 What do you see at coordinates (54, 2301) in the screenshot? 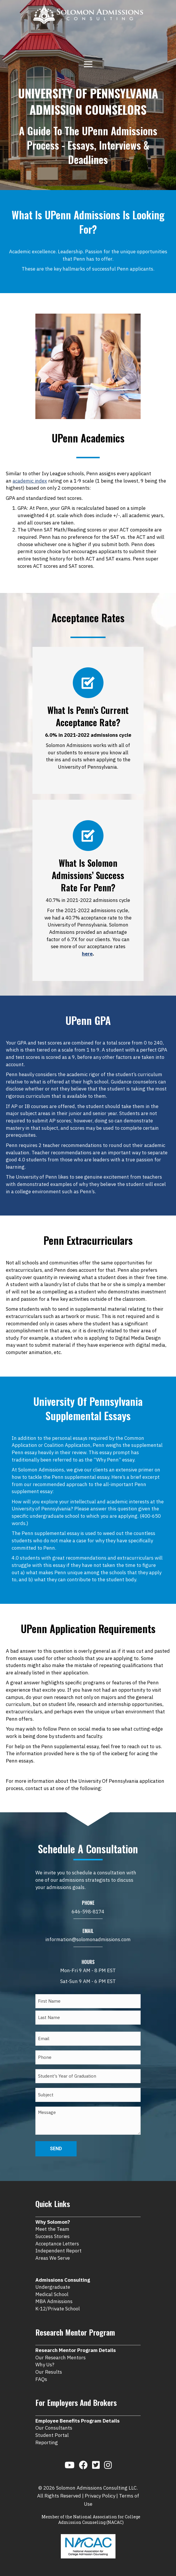
I see `MBA Admissions` at bounding box center [54, 2301].